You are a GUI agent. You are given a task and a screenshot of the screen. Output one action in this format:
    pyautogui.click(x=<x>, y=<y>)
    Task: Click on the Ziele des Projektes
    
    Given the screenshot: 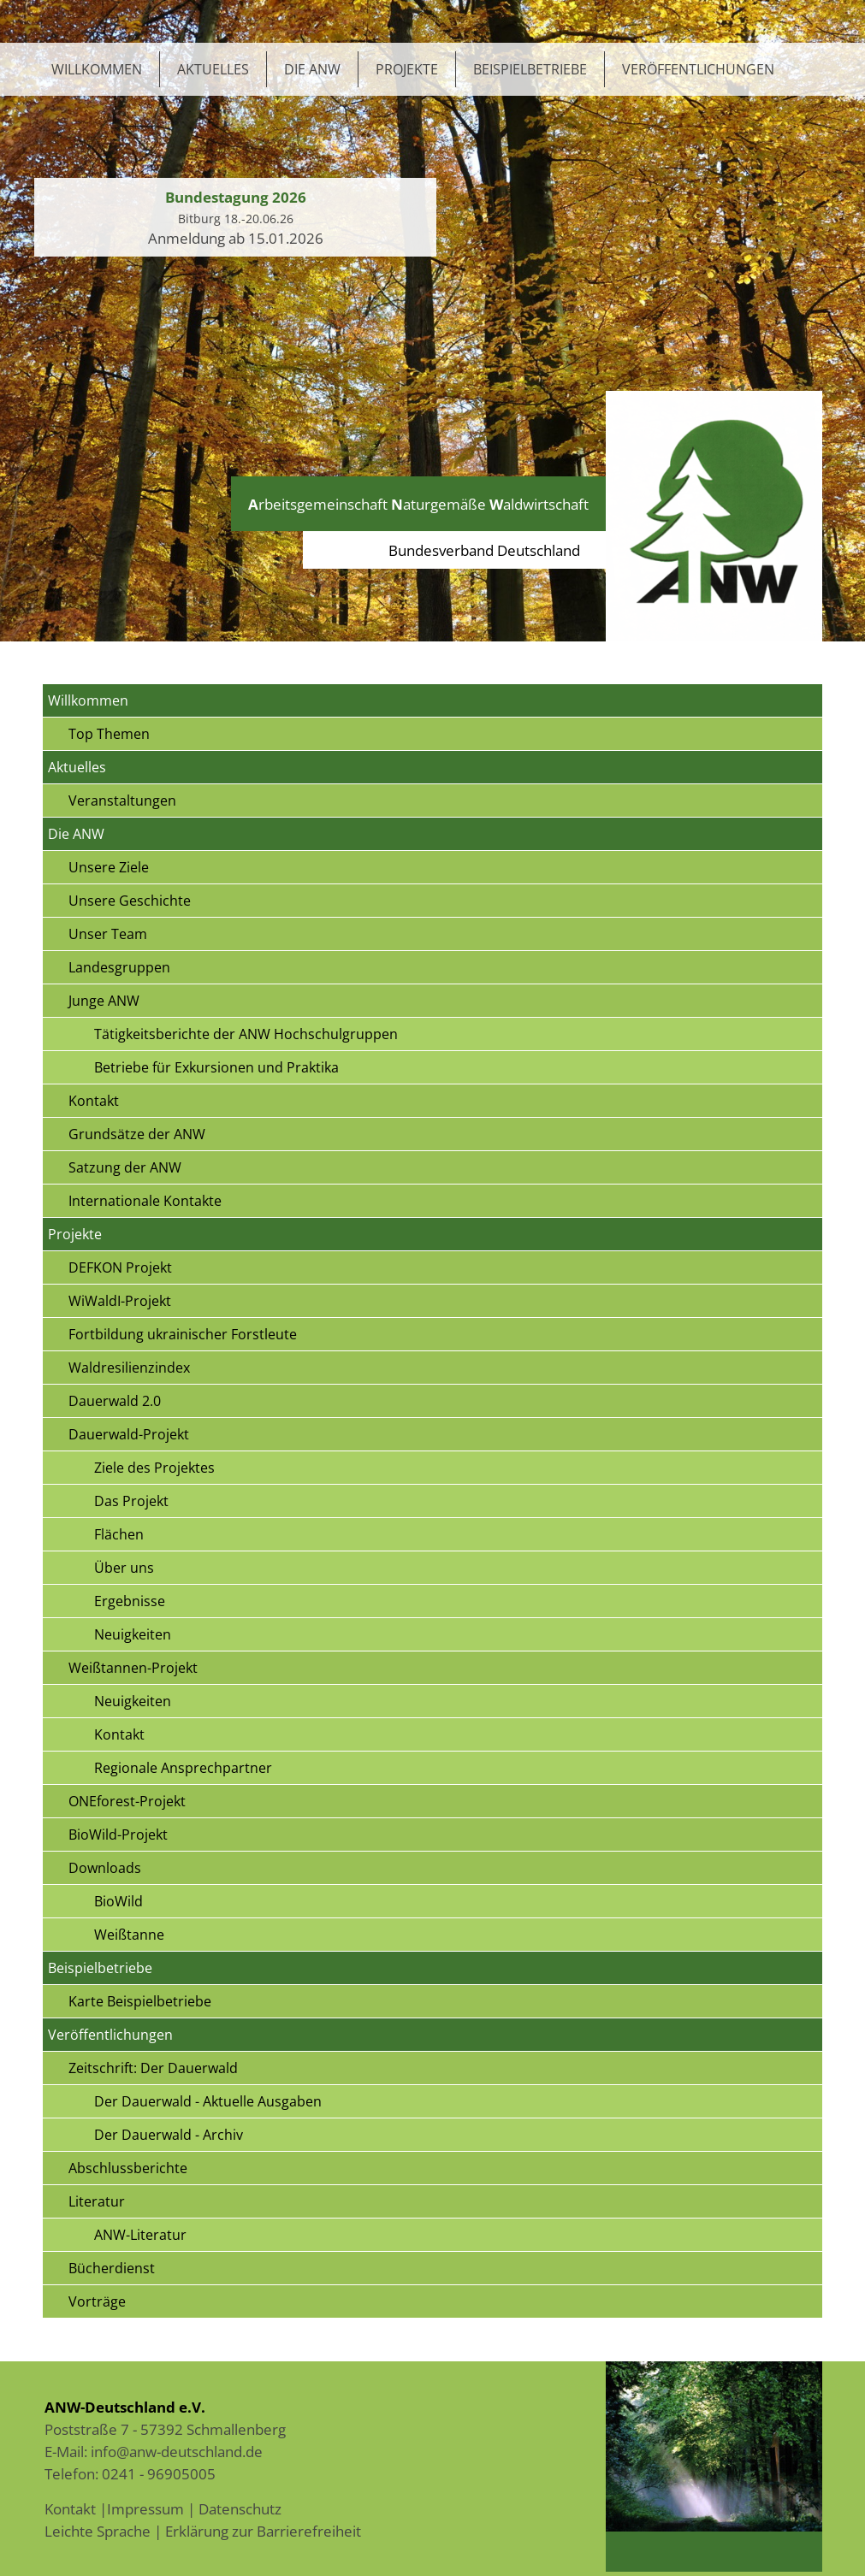 What is the action you would take?
    pyautogui.click(x=154, y=1467)
    